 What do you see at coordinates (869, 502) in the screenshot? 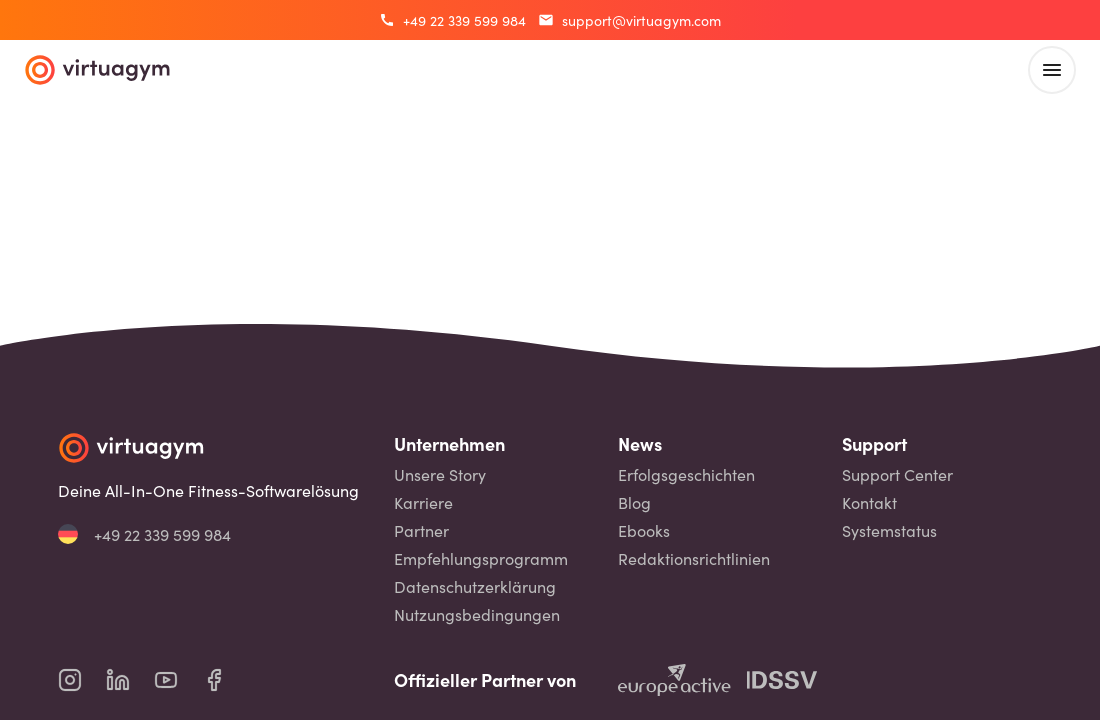
I see `Kontakt` at bounding box center [869, 502].